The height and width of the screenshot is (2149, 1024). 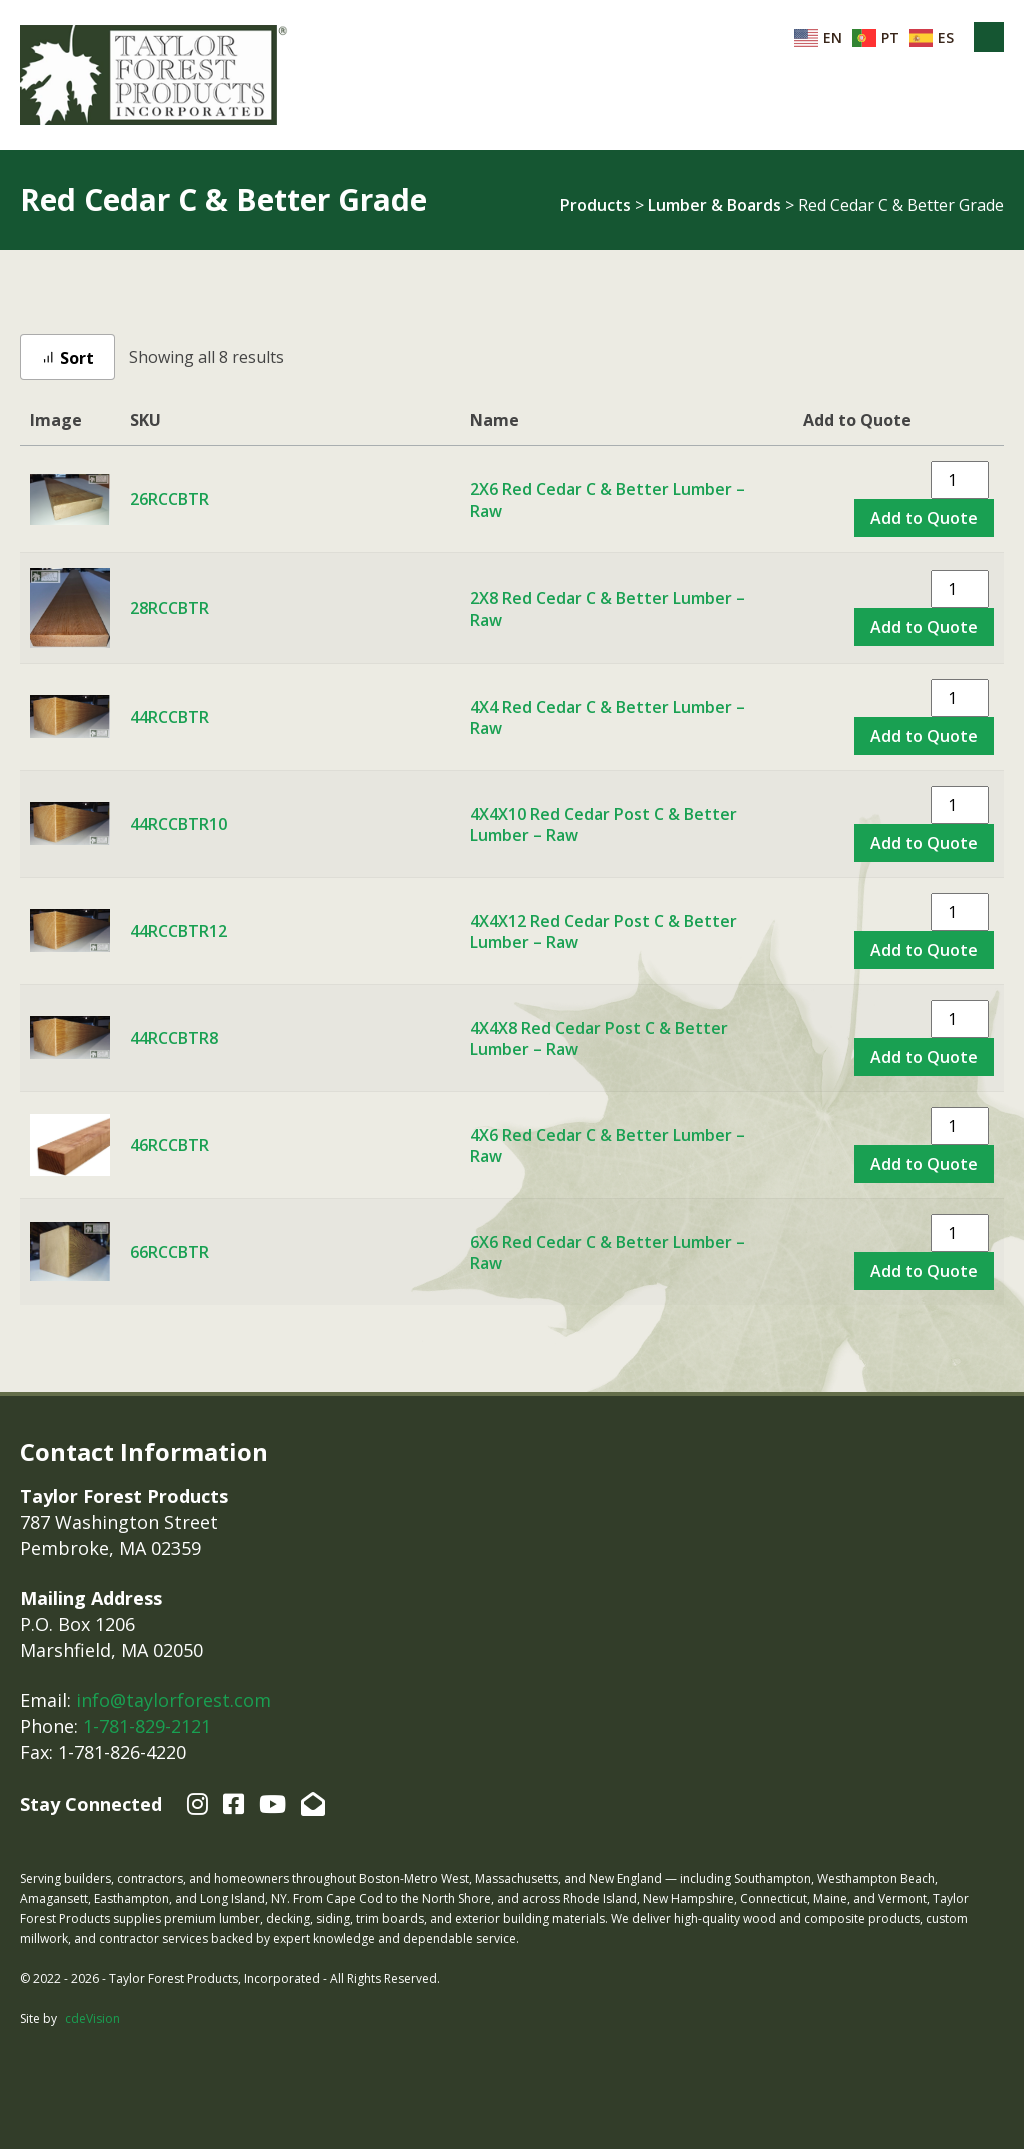 I want to click on 1-781-829-2121, so click(x=147, y=1726).